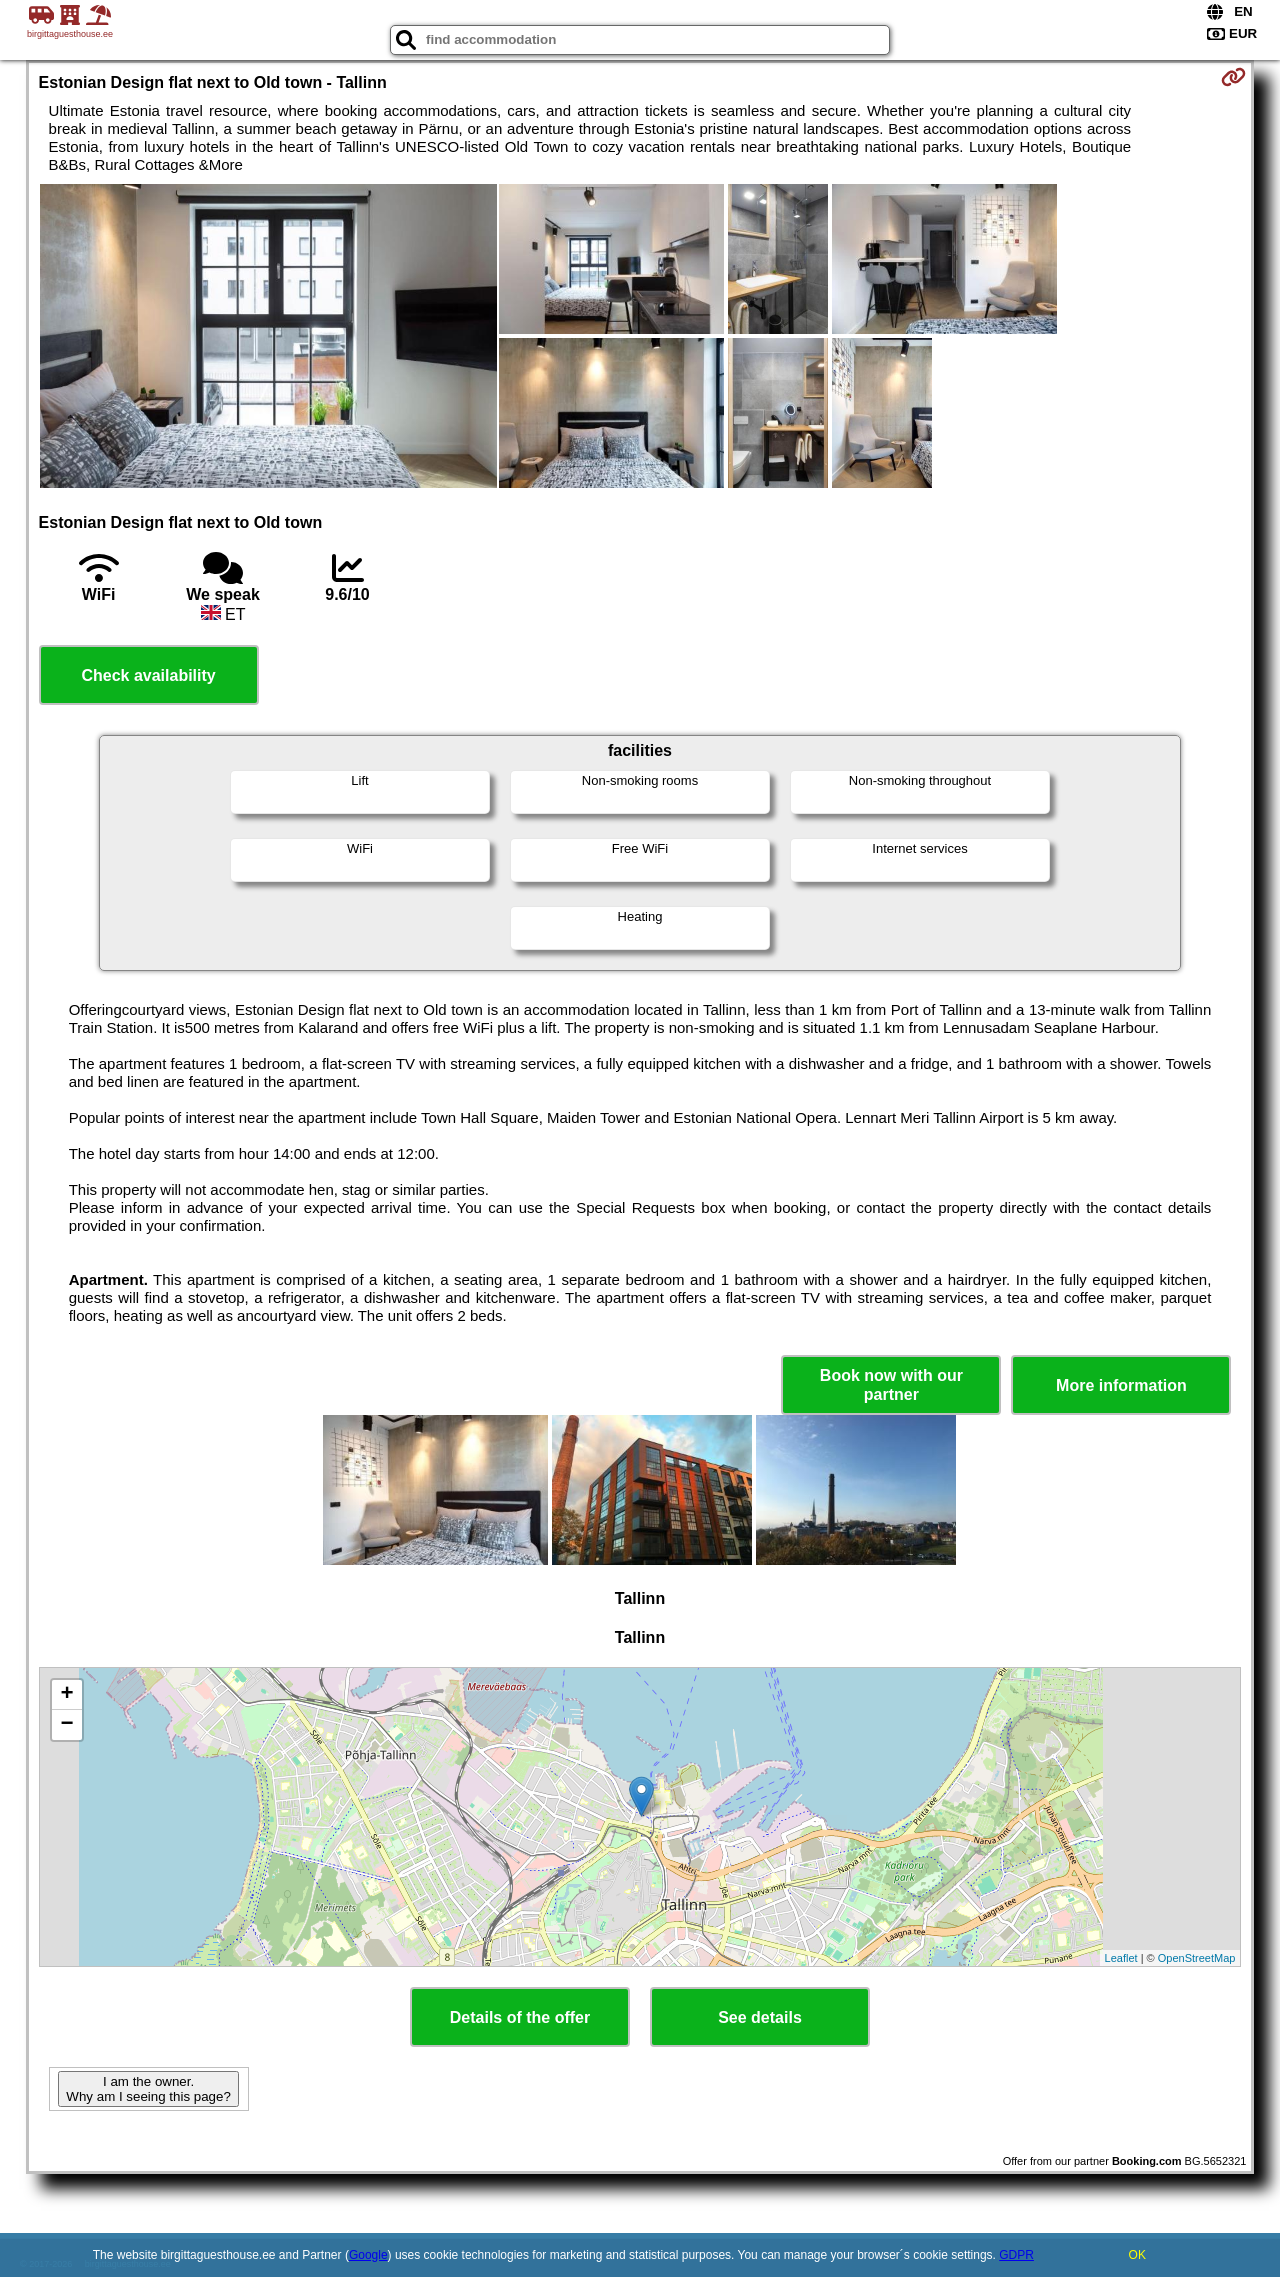 This screenshot has width=1280, height=2277. Describe the element at coordinates (66, 1725) in the screenshot. I see `− [button]` at that location.